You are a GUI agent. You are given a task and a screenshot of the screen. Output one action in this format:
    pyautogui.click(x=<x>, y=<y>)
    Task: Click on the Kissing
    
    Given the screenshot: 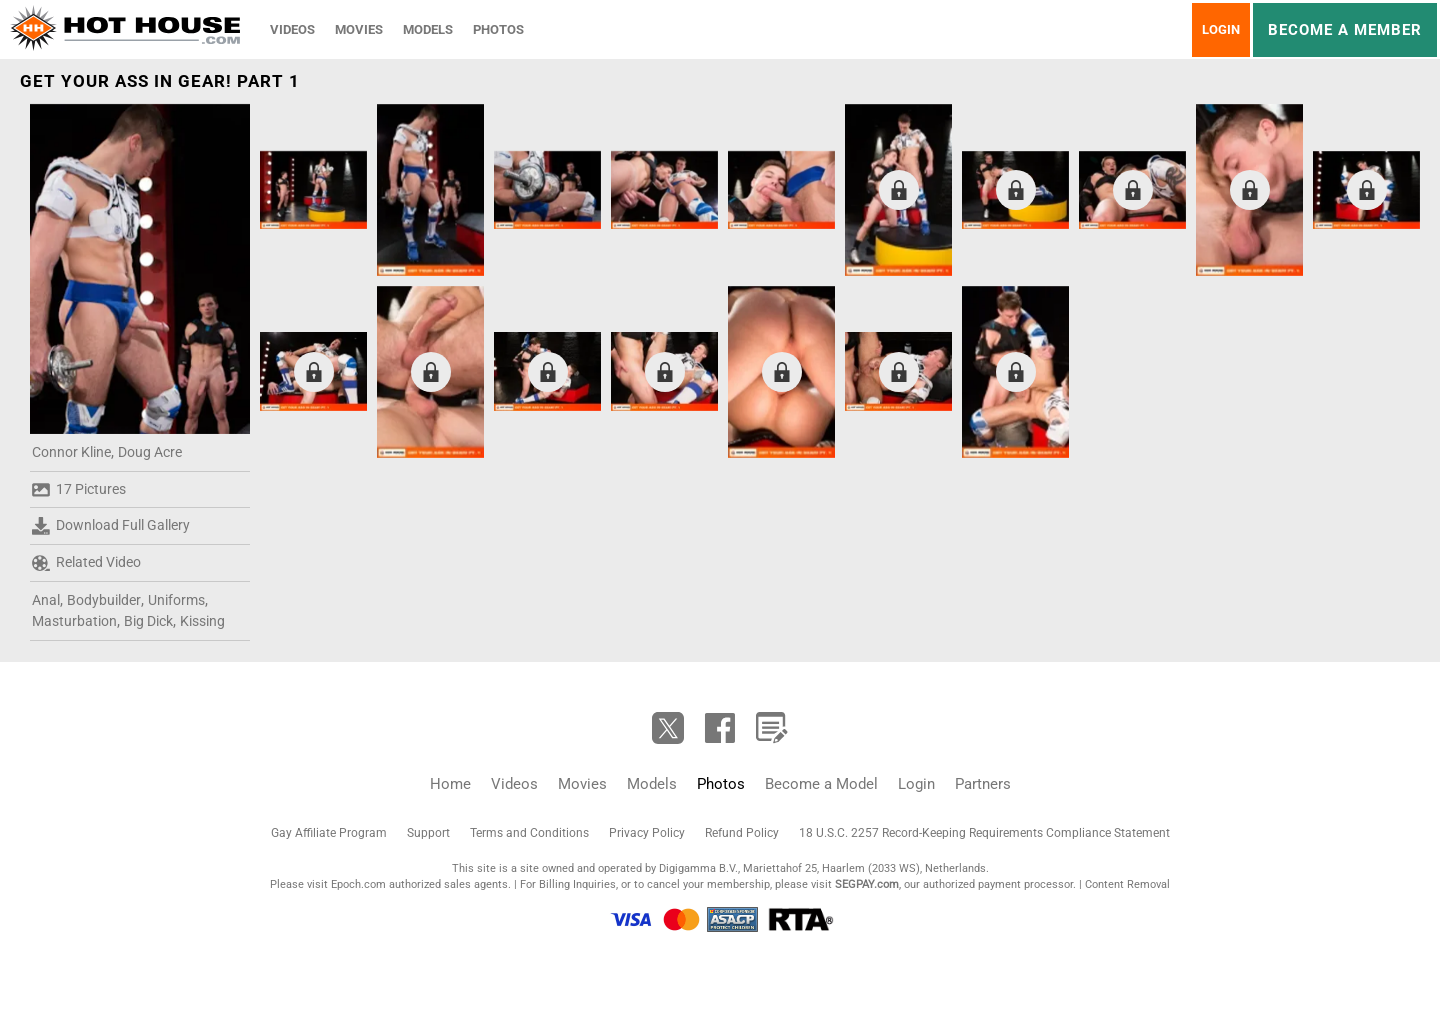 What is the action you would take?
    pyautogui.click(x=202, y=621)
    